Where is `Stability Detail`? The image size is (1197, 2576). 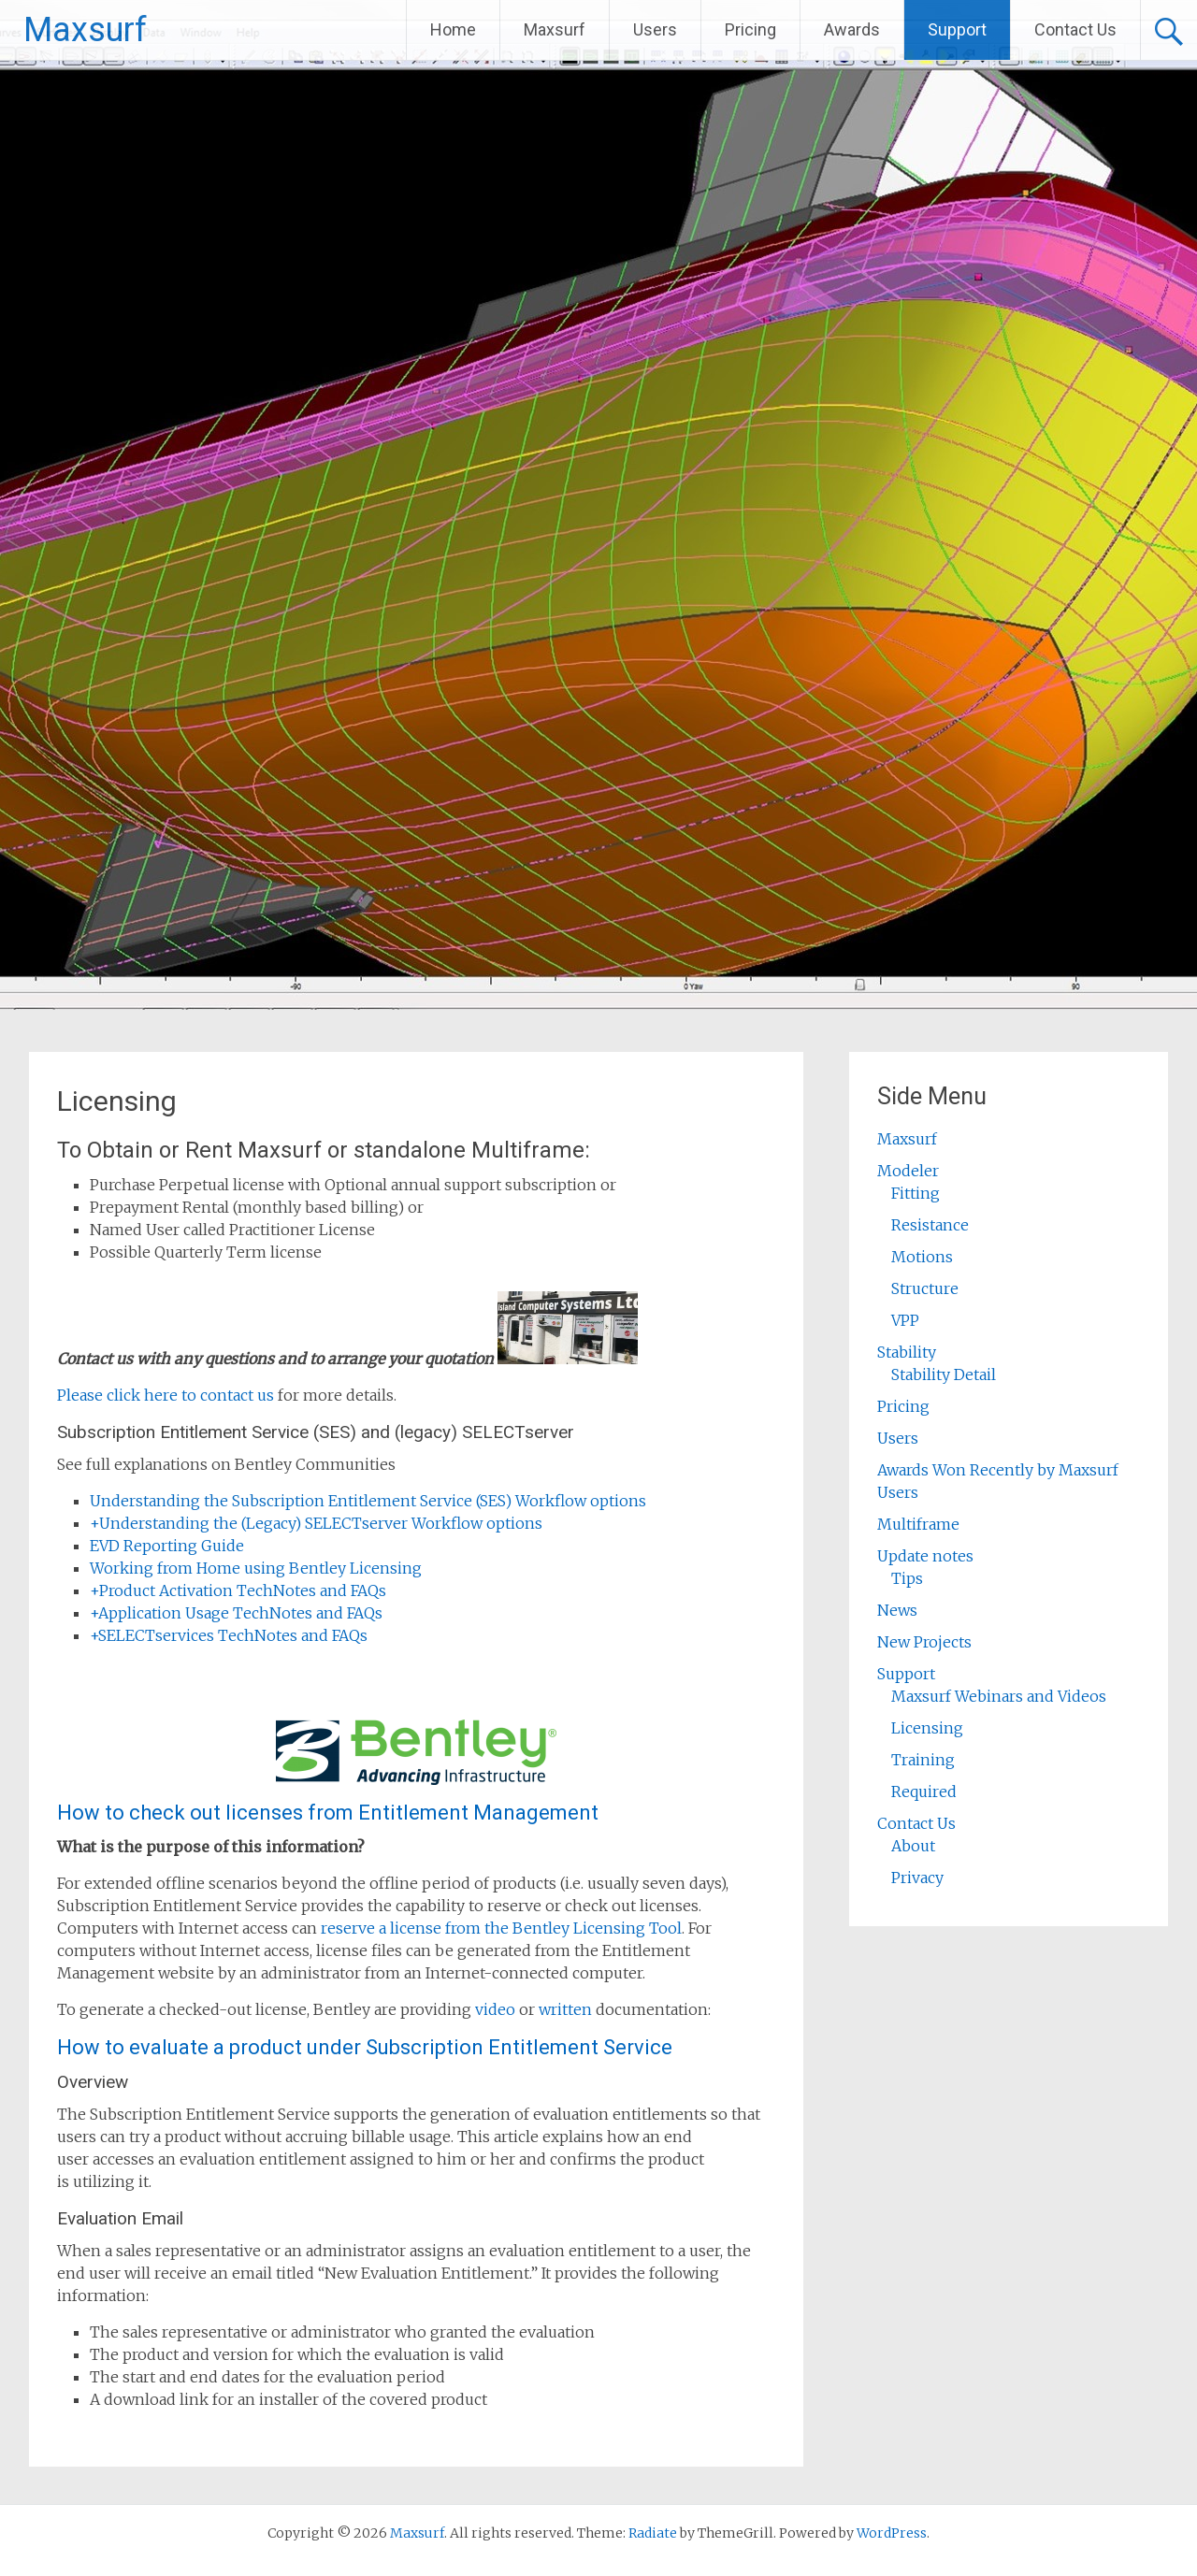 Stability Detail is located at coordinates (943, 1374).